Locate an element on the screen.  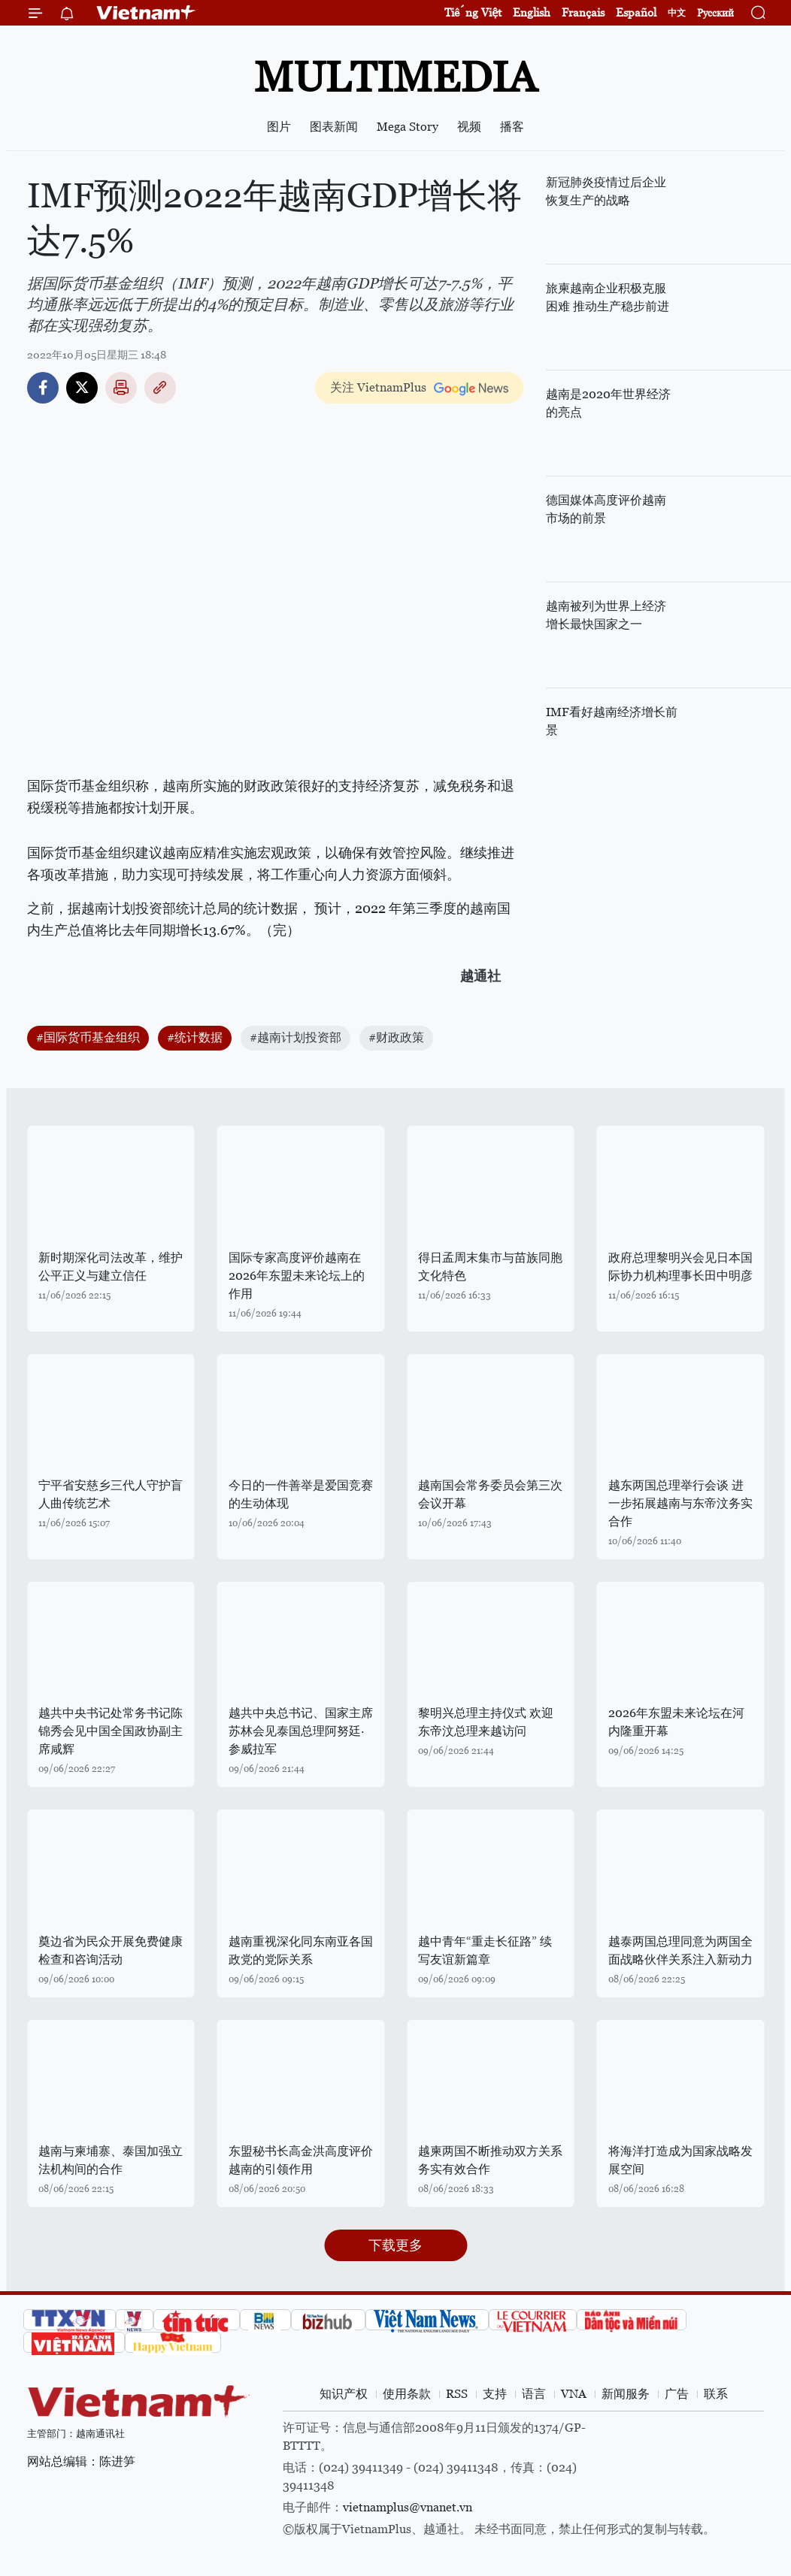
Multimedia is located at coordinates (395, 77).